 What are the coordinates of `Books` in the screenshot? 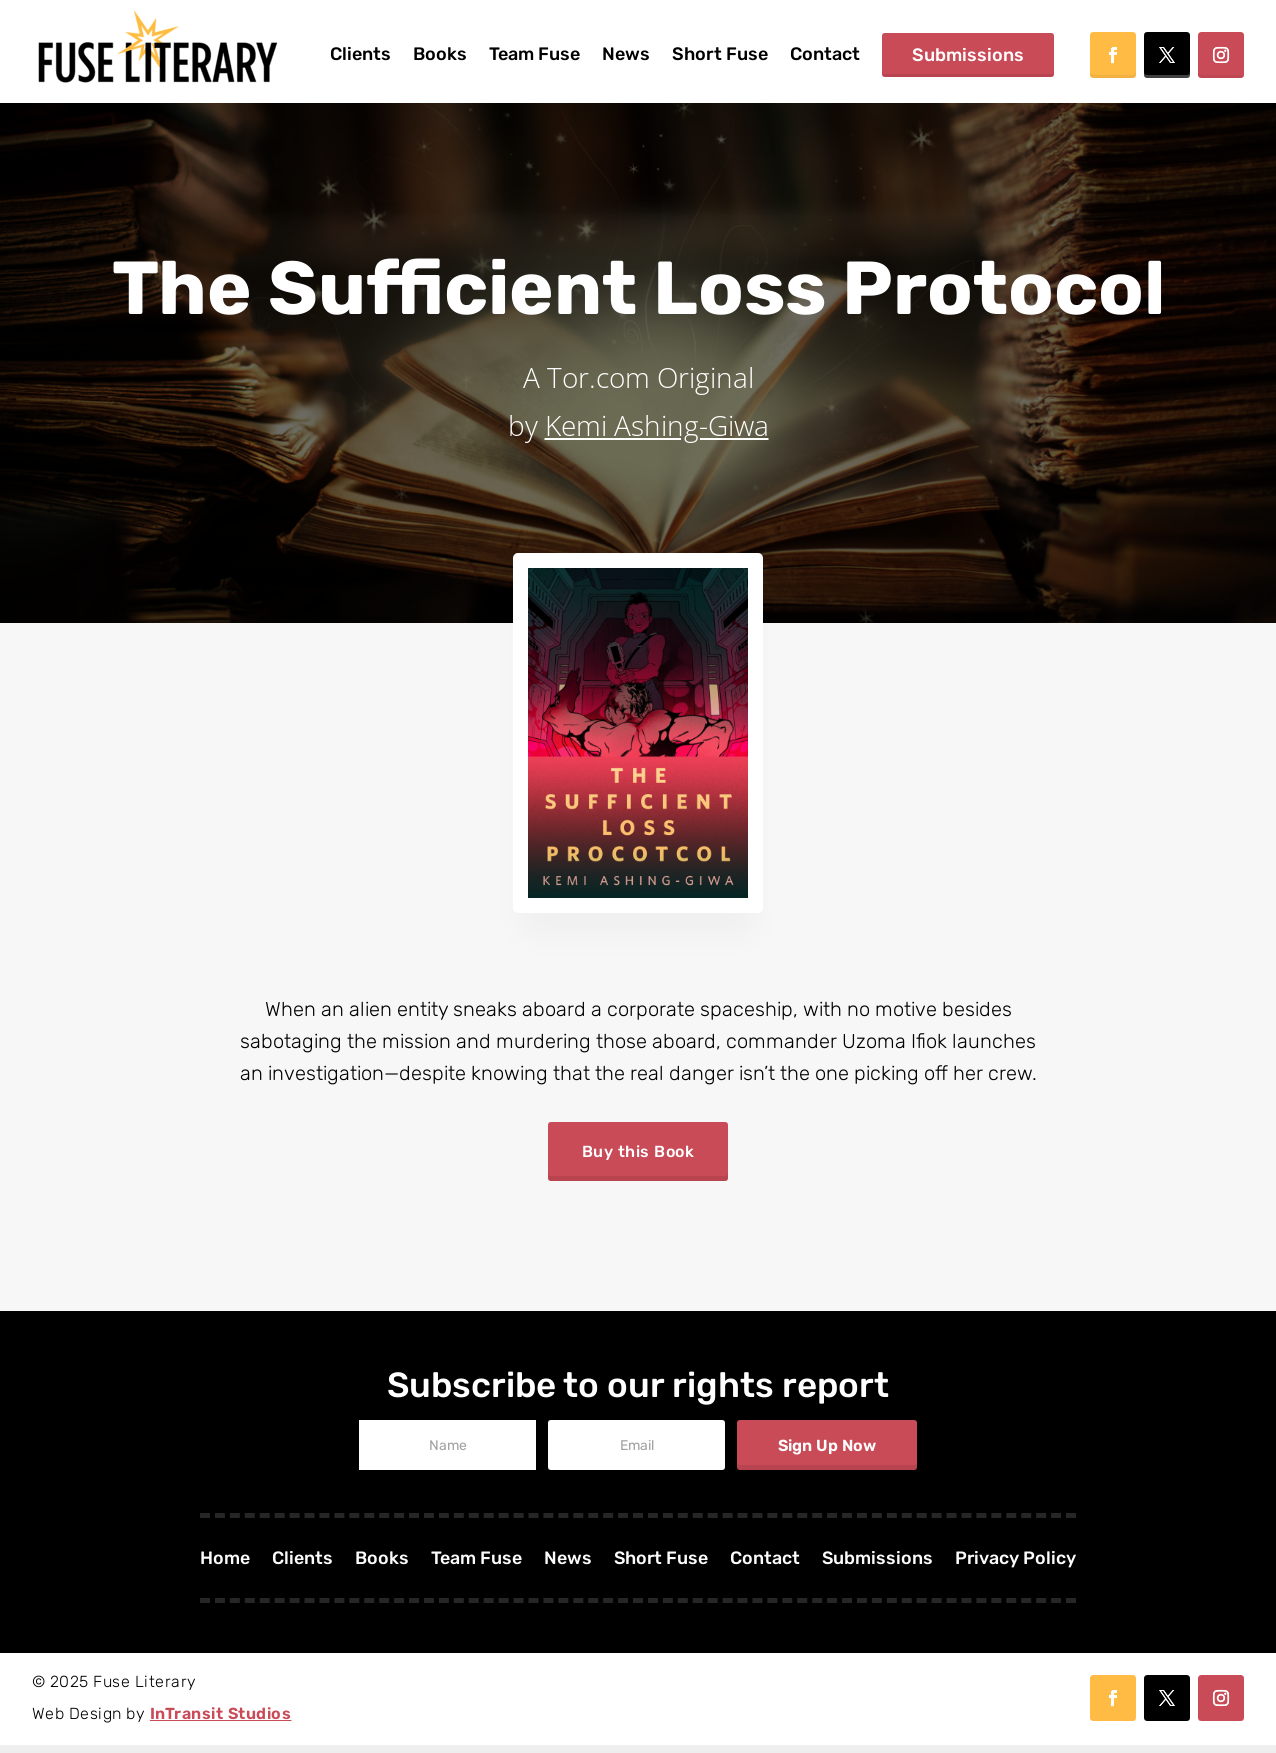 It's located at (440, 54).